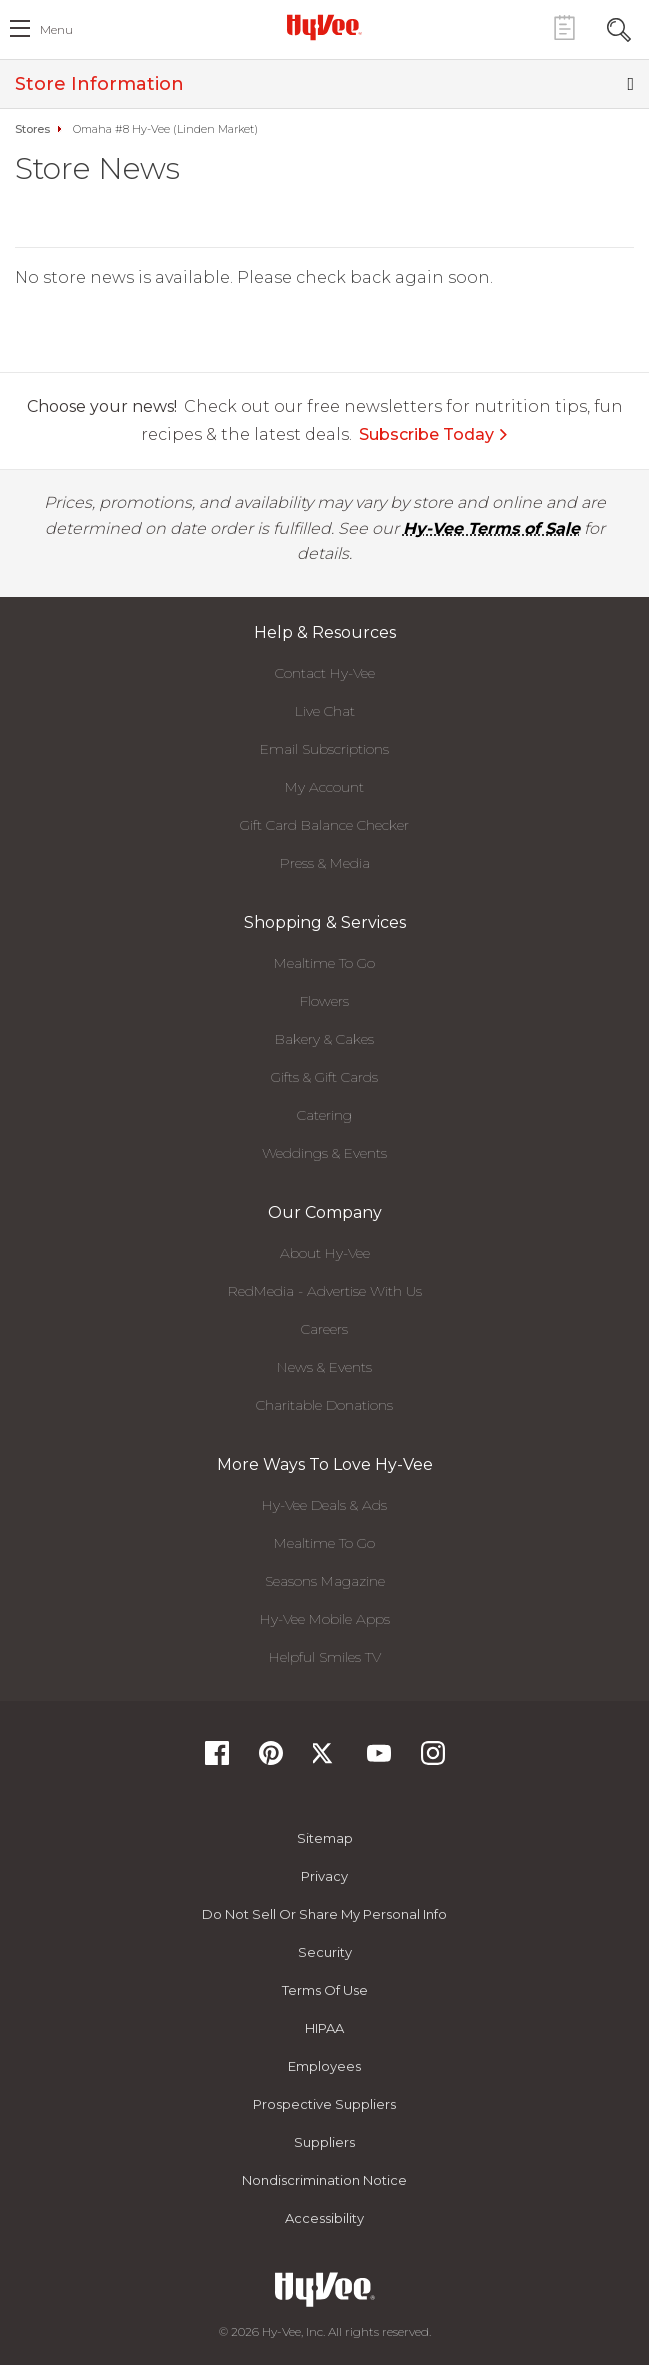  What do you see at coordinates (619, 27) in the screenshot?
I see `[Search Toggle Button]` at bounding box center [619, 27].